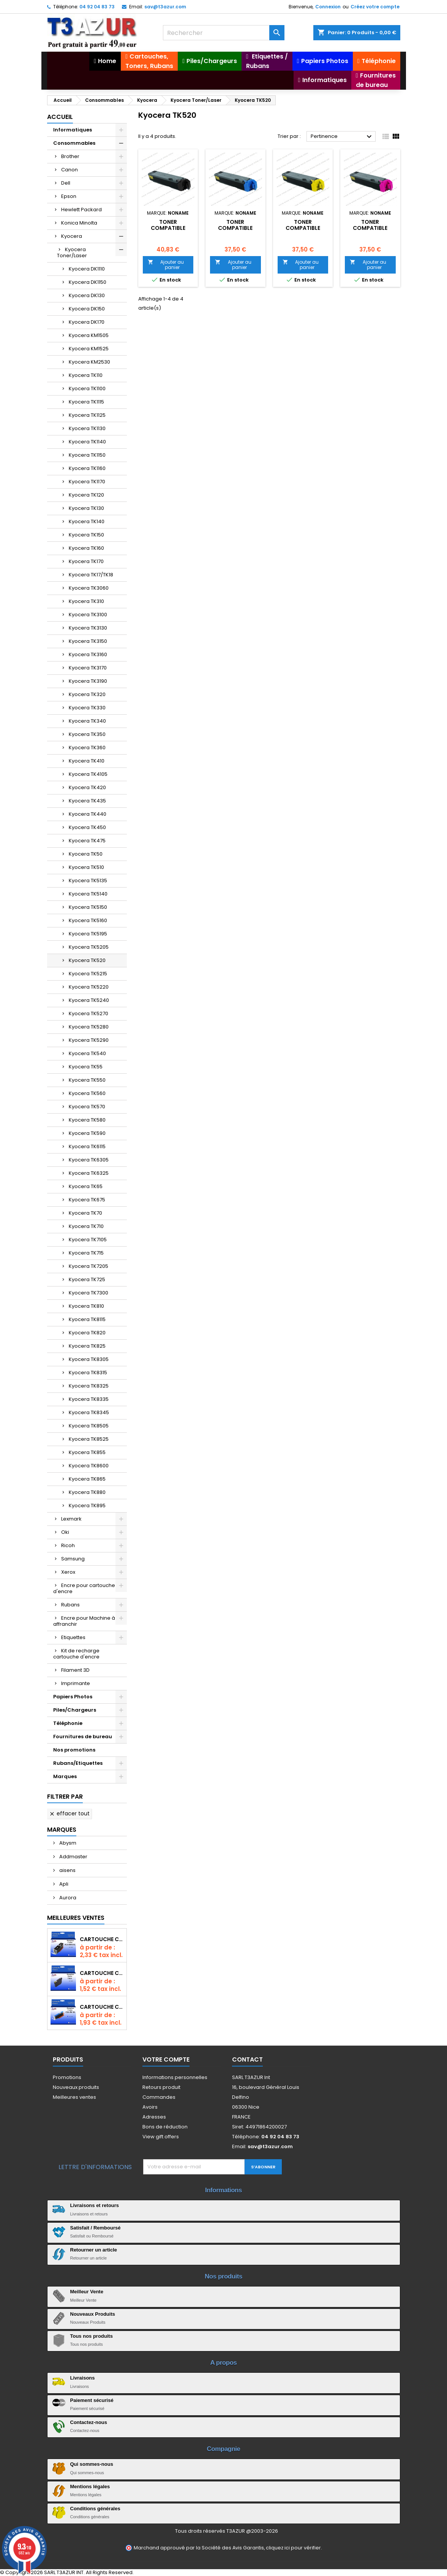  Describe the element at coordinates (86, 1226) in the screenshot. I see `Kyocera TK710` at that location.